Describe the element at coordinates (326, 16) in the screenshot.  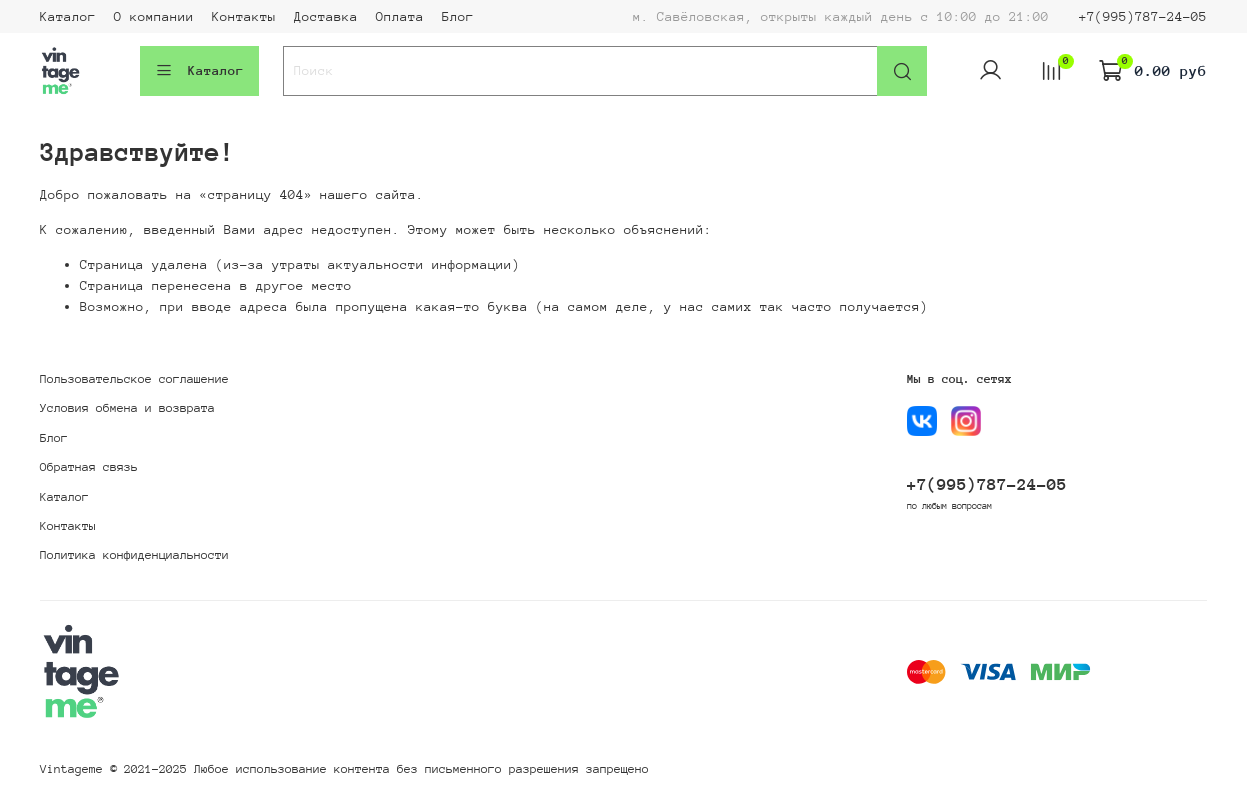
I see `Доставка` at that location.